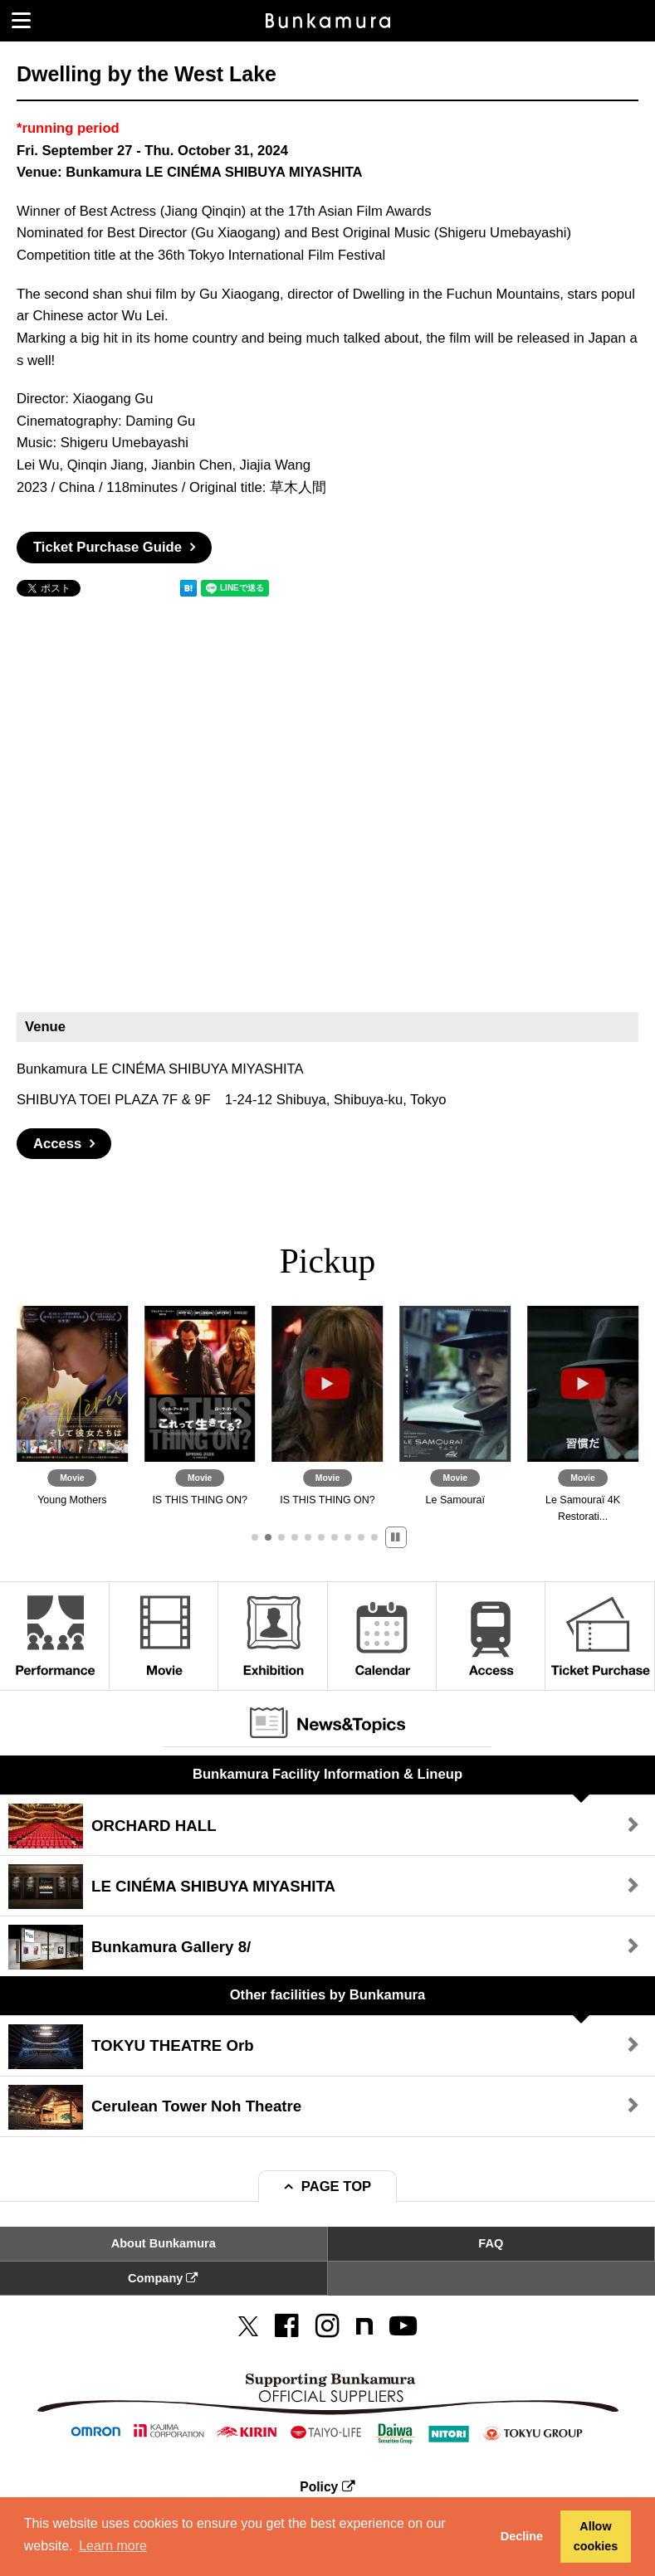  What do you see at coordinates (163, 2243) in the screenshot?
I see `About Bunkamura` at bounding box center [163, 2243].